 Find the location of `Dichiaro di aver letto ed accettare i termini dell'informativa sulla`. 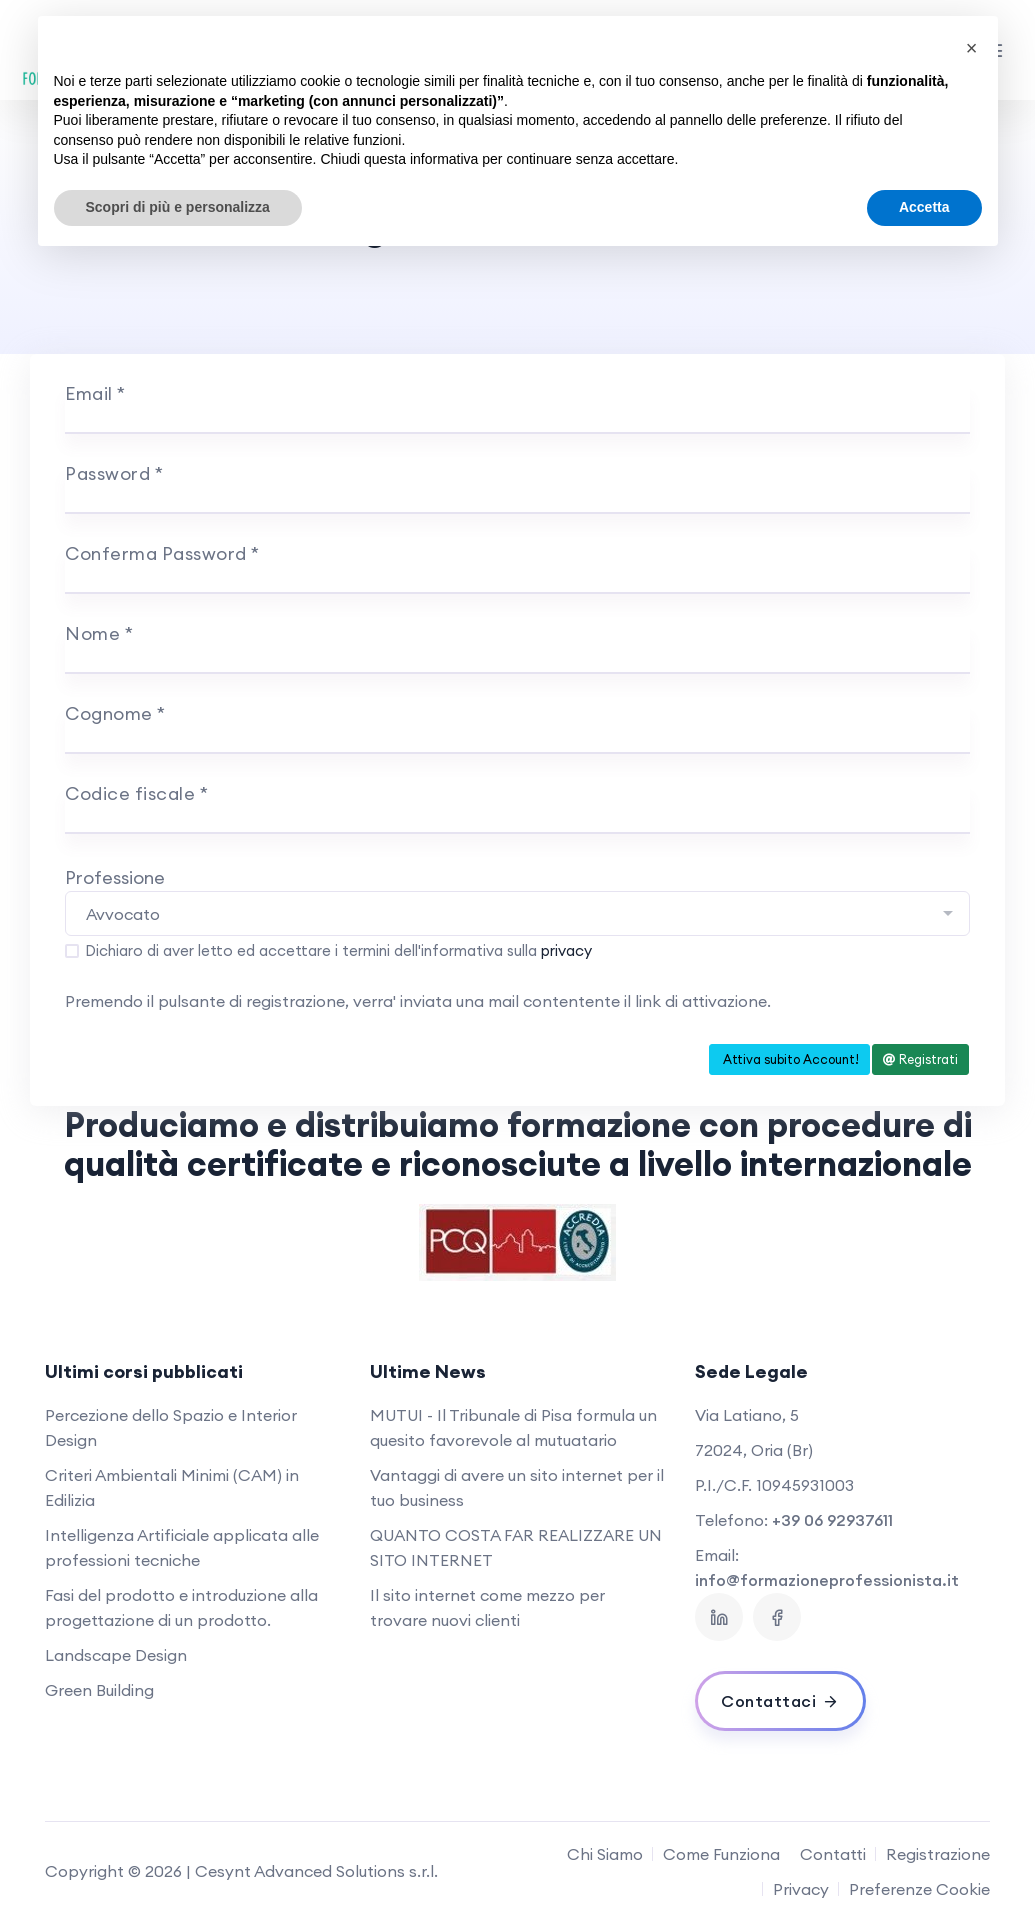

Dichiaro di aver letto ed accettare i termini dell'informativa sulla is located at coordinates (338, 950).